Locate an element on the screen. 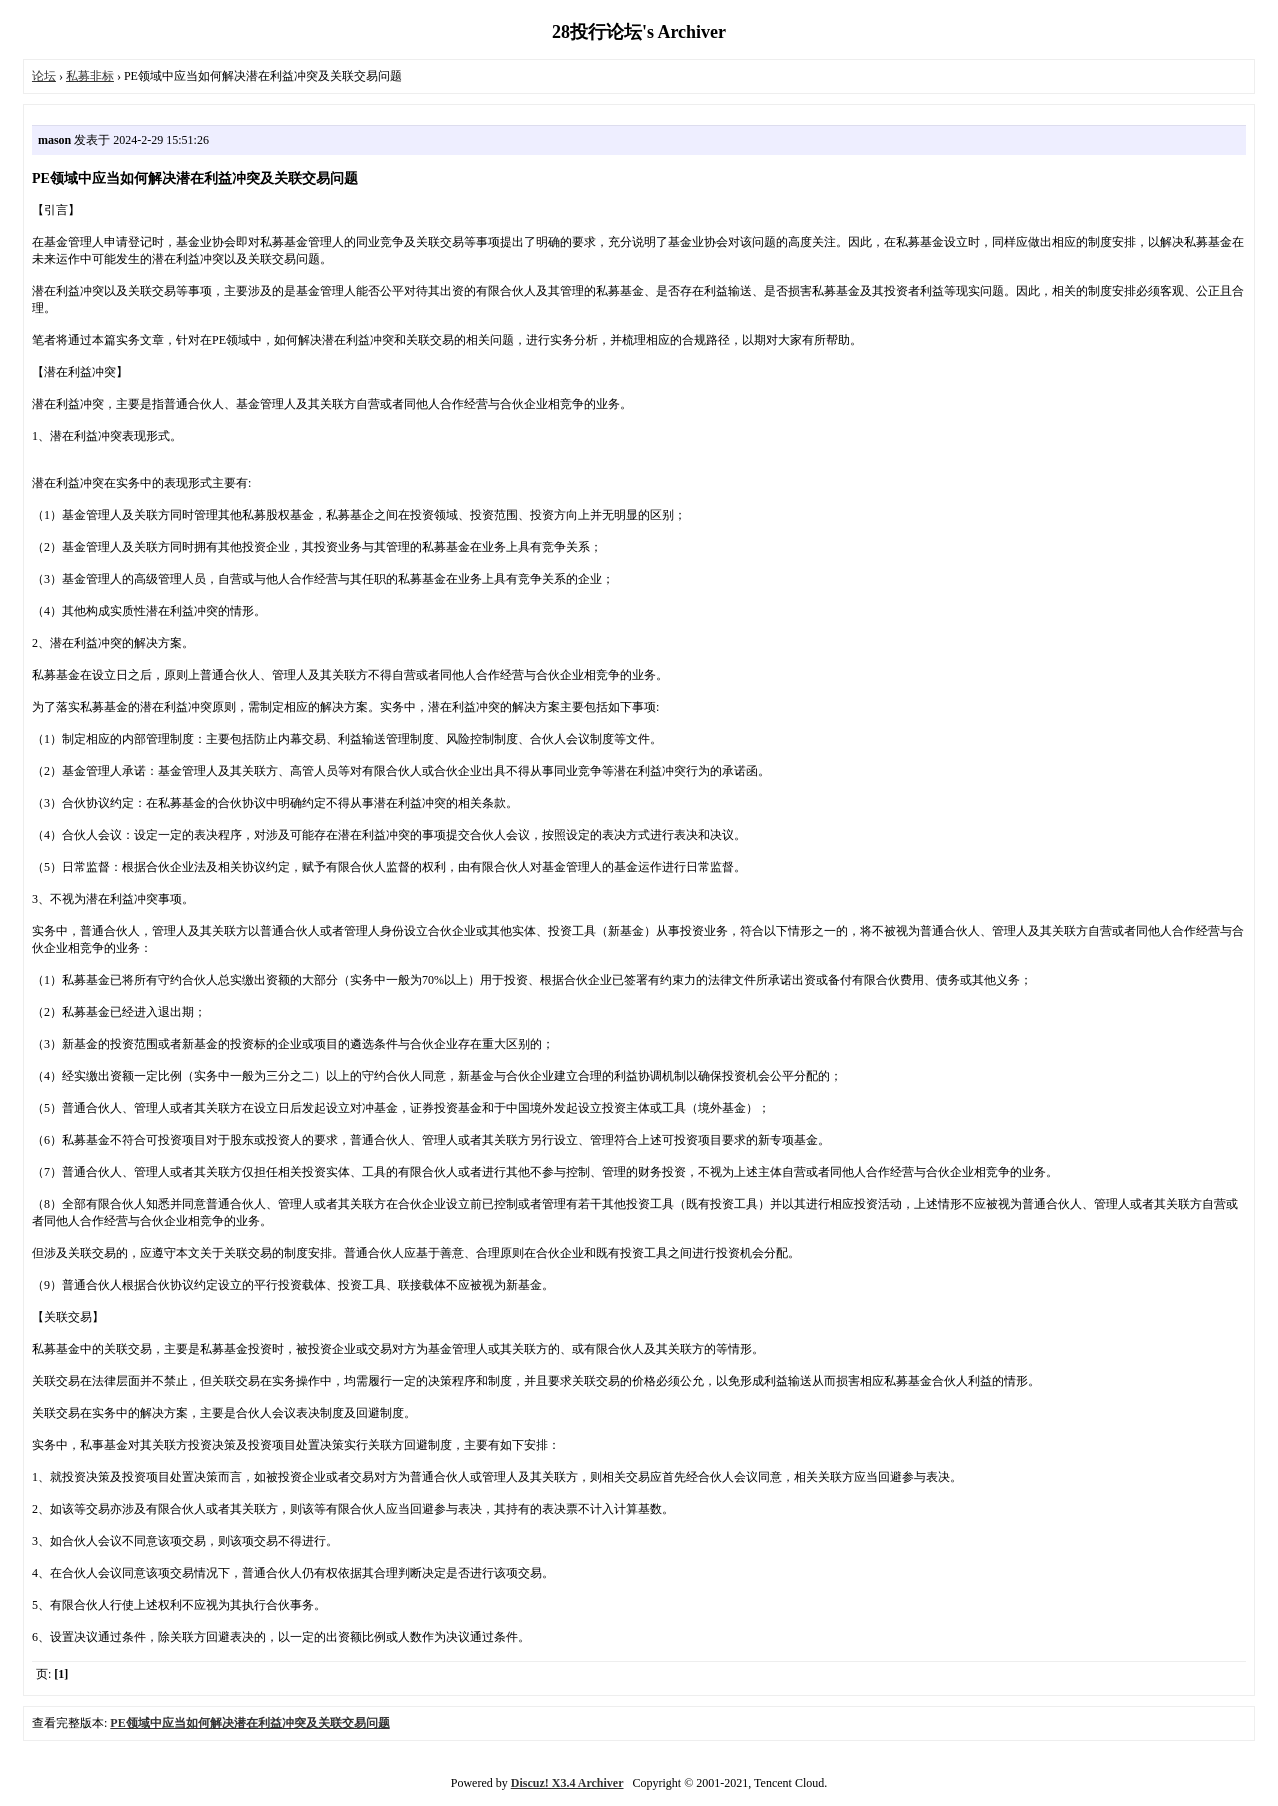  私募非标 is located at coordinates (90, 76).